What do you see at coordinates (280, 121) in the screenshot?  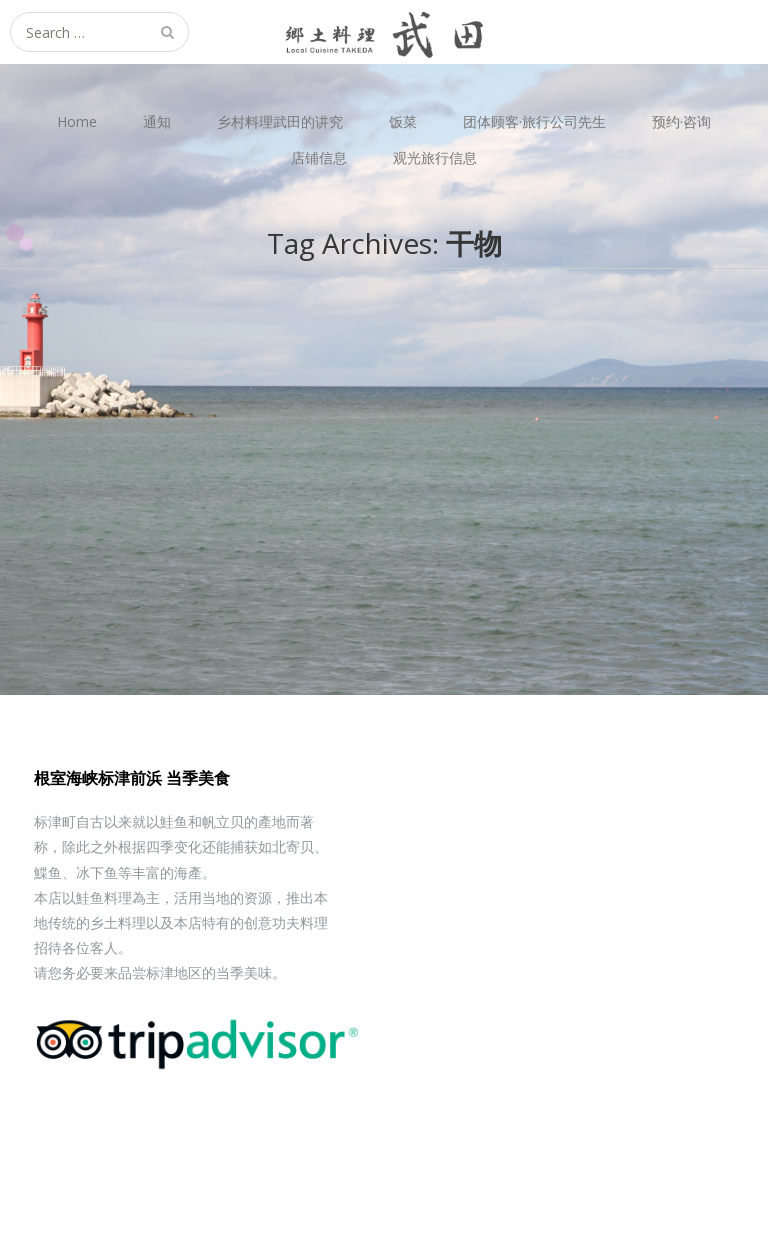 I see `乡村料理武田的讲究` at bounding box center [280, 121].